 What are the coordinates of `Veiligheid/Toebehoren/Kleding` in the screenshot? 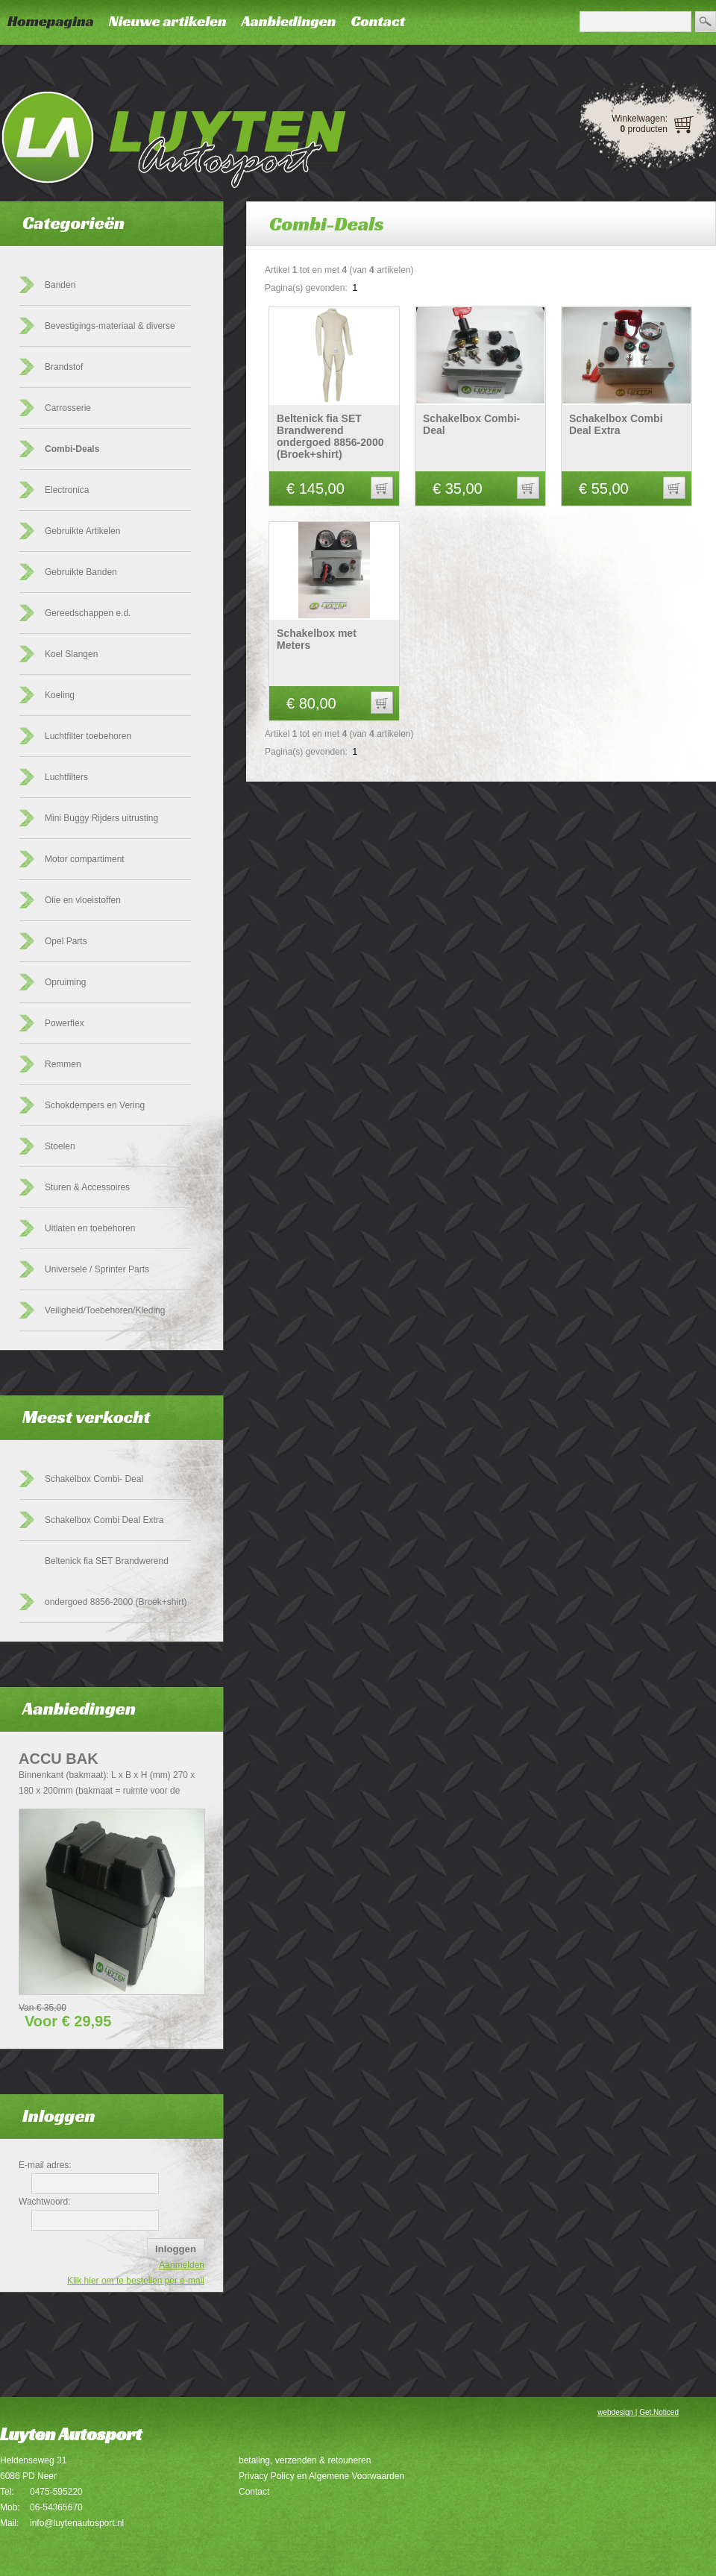 It's located at (105, 1310).